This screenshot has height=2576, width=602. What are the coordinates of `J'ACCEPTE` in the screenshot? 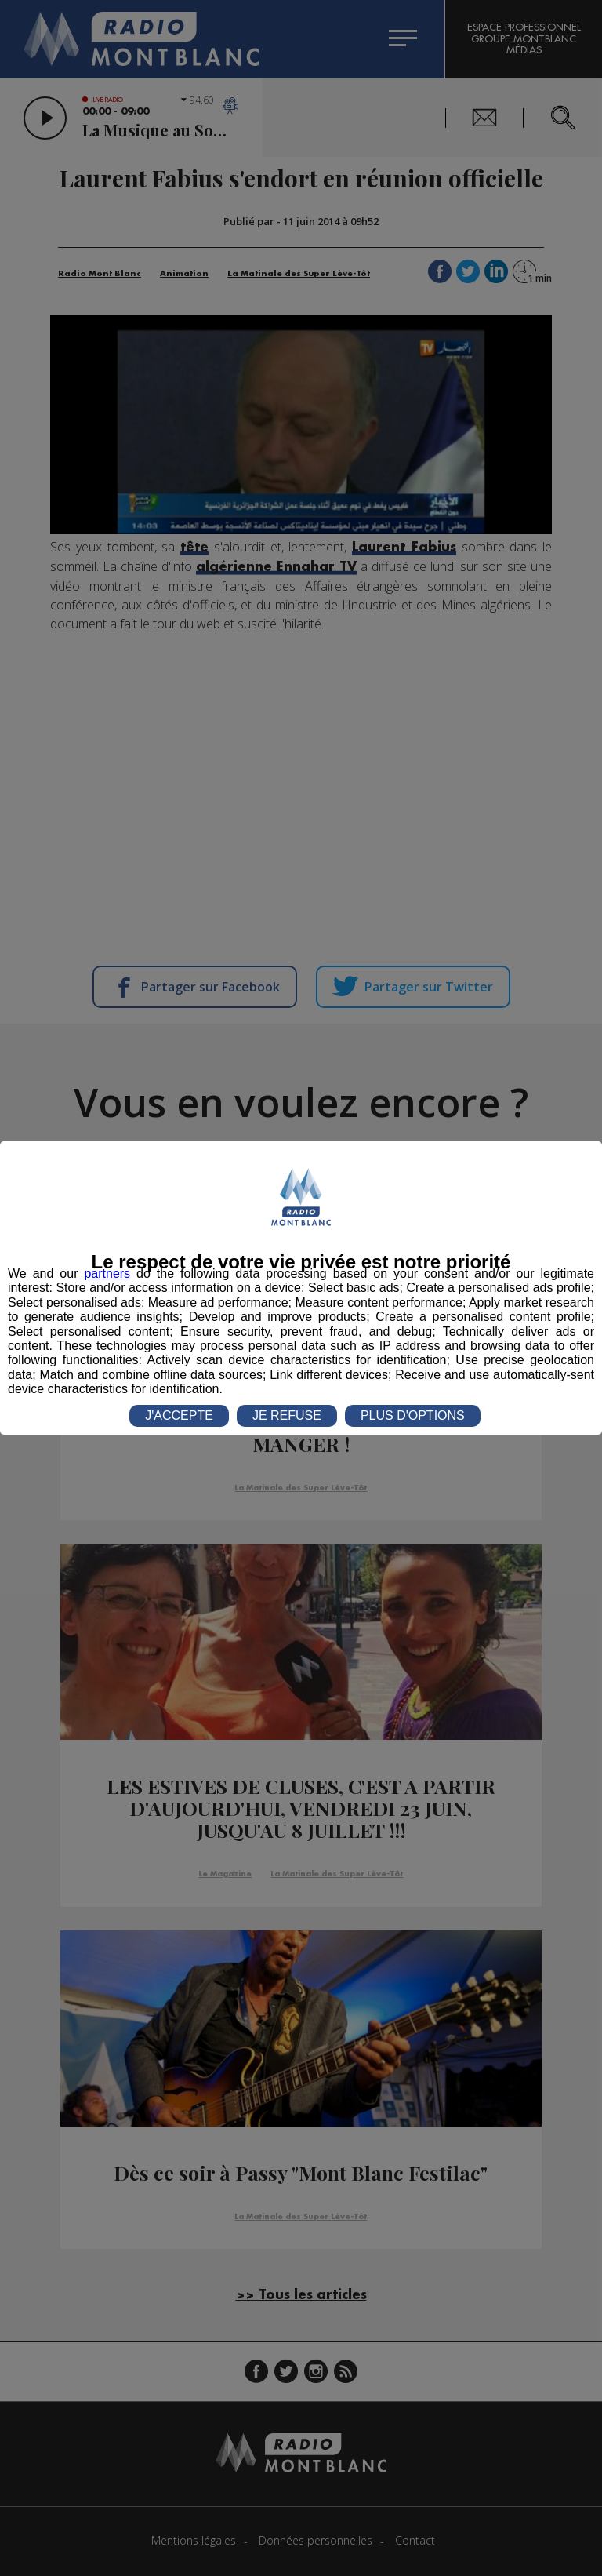 It's located at (179, 1415).